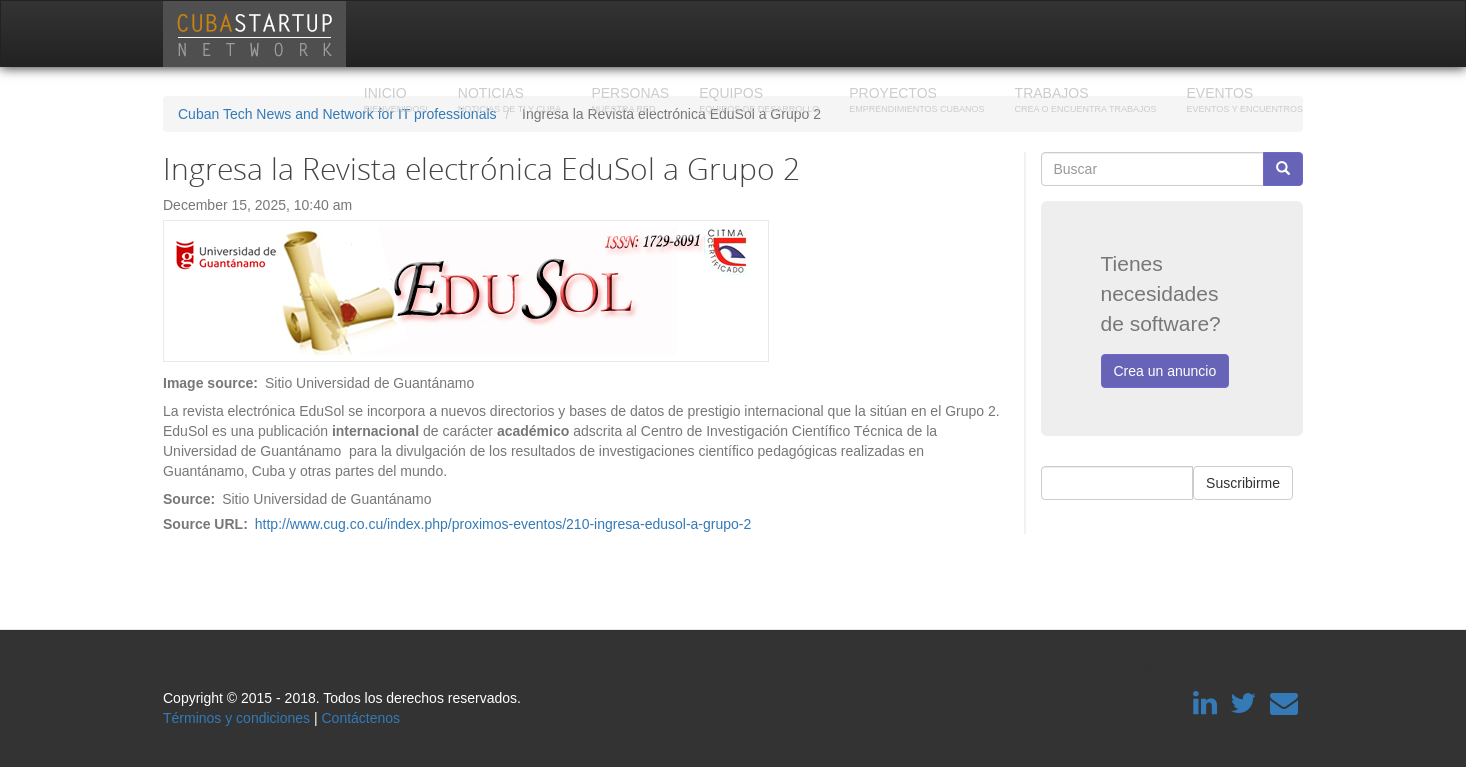 The width and height of the screenshot is (1466, 770). I want to click on Términos y condiciones, so click(236, 718).